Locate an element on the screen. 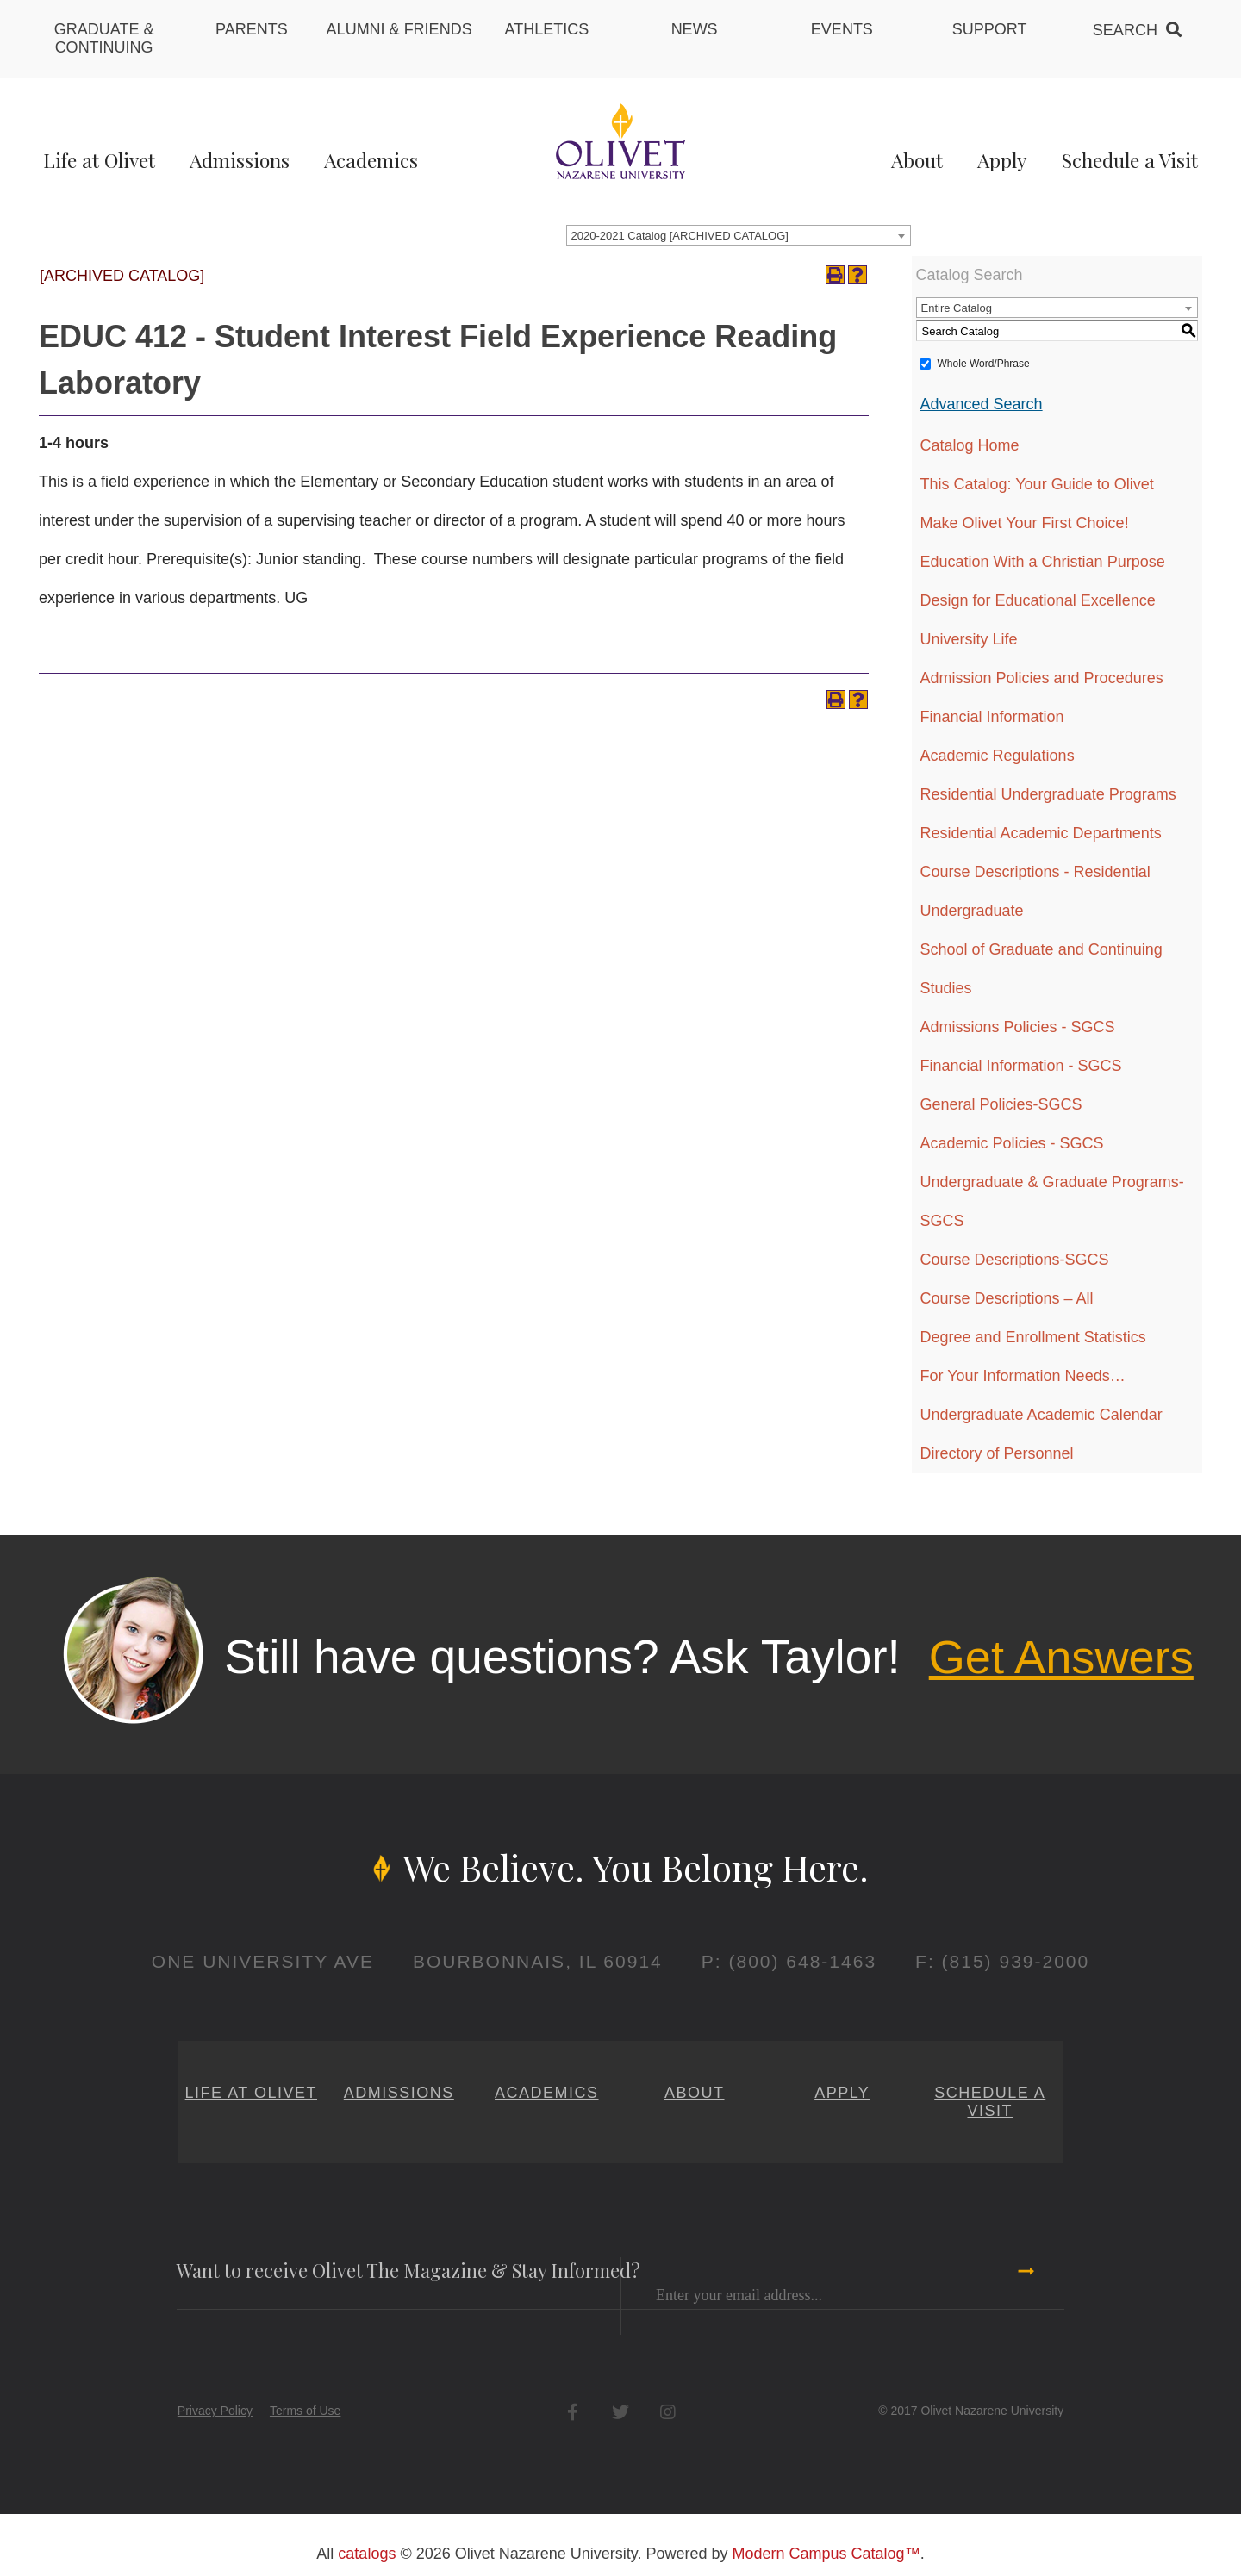  Get Answers is located at coordinates (1060, 1656).